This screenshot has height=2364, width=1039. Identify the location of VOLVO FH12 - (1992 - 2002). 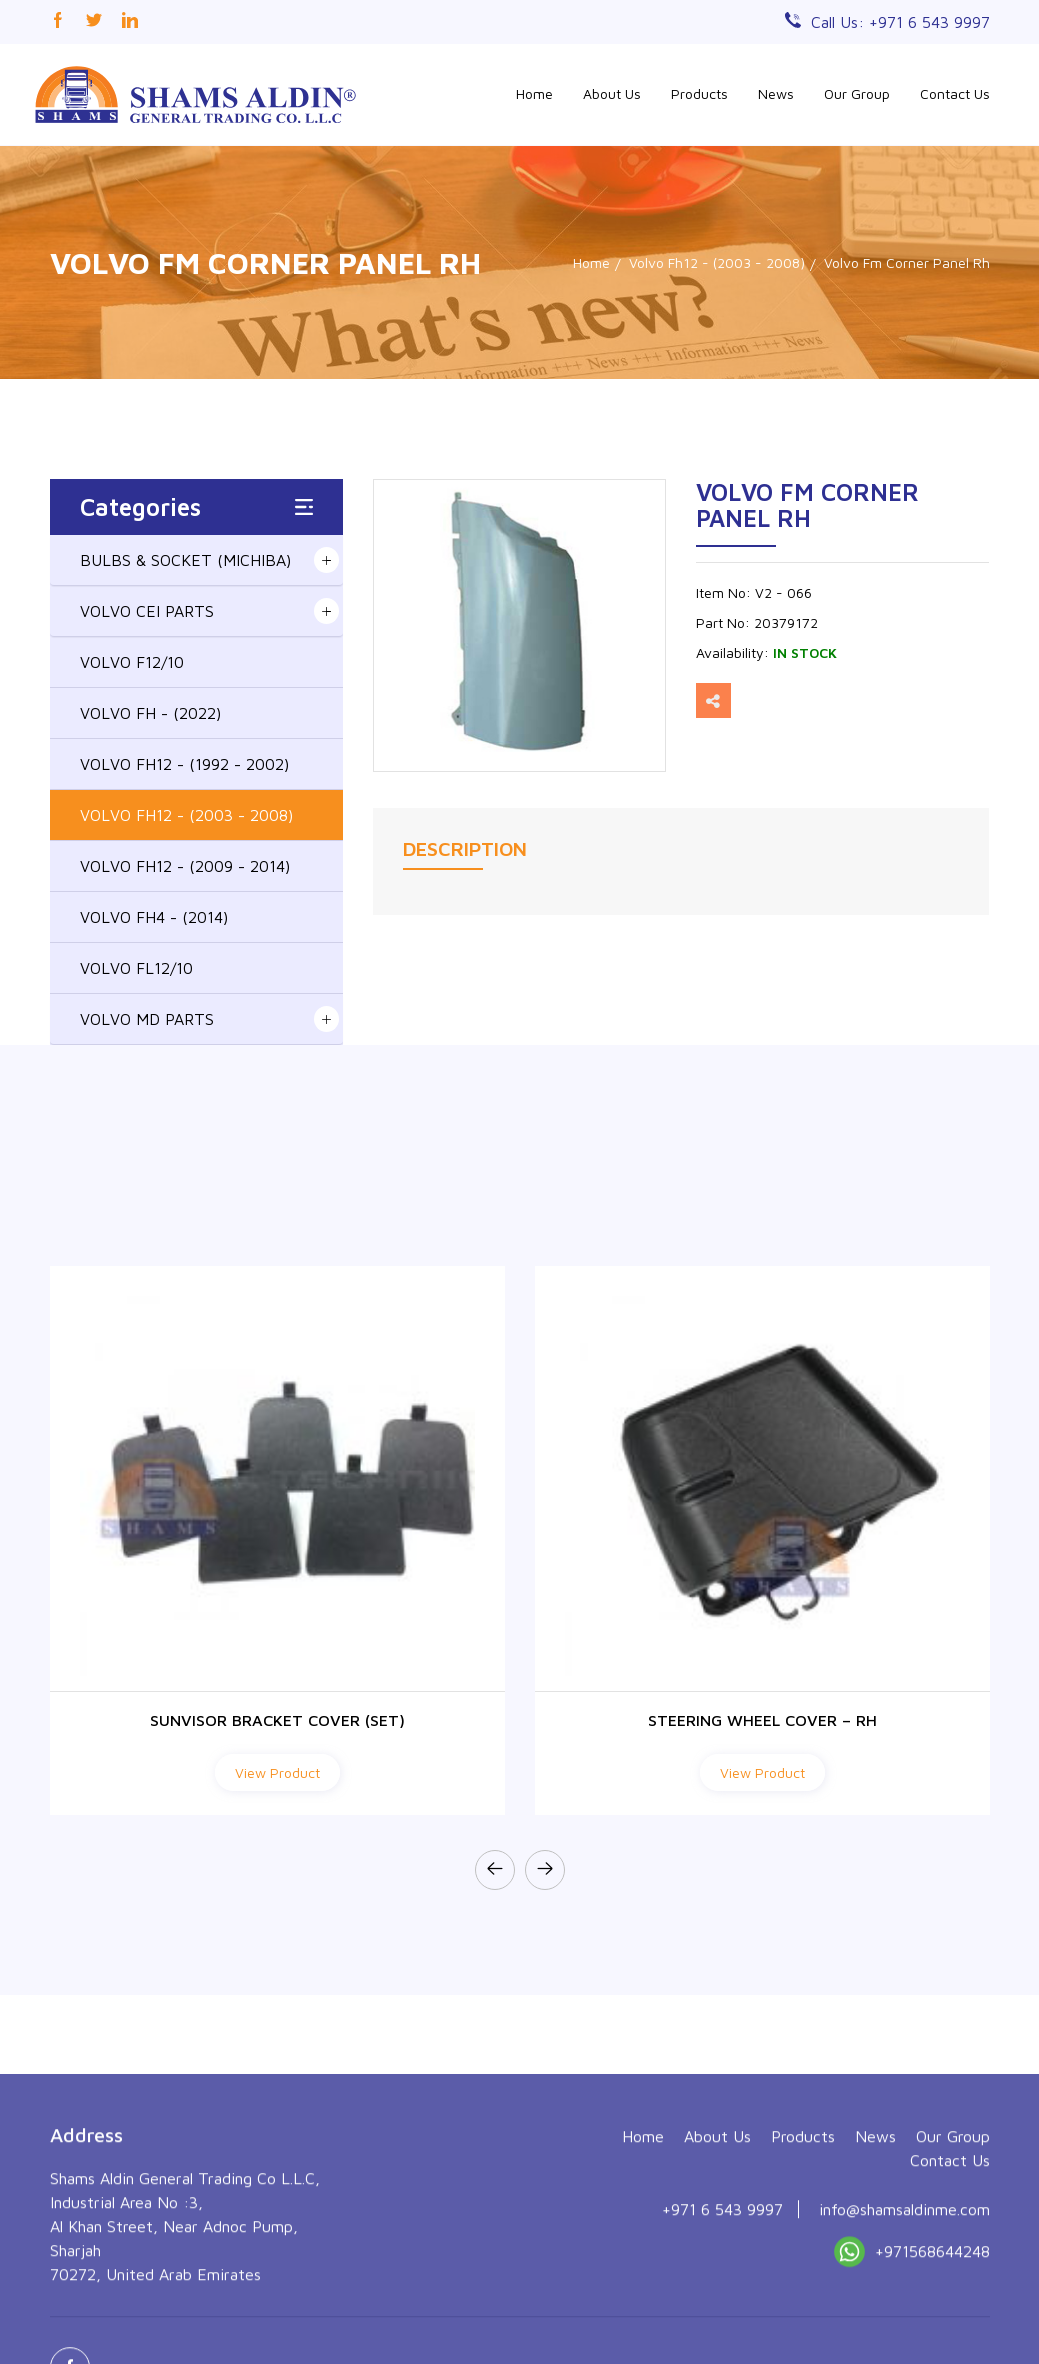
(184, 764).